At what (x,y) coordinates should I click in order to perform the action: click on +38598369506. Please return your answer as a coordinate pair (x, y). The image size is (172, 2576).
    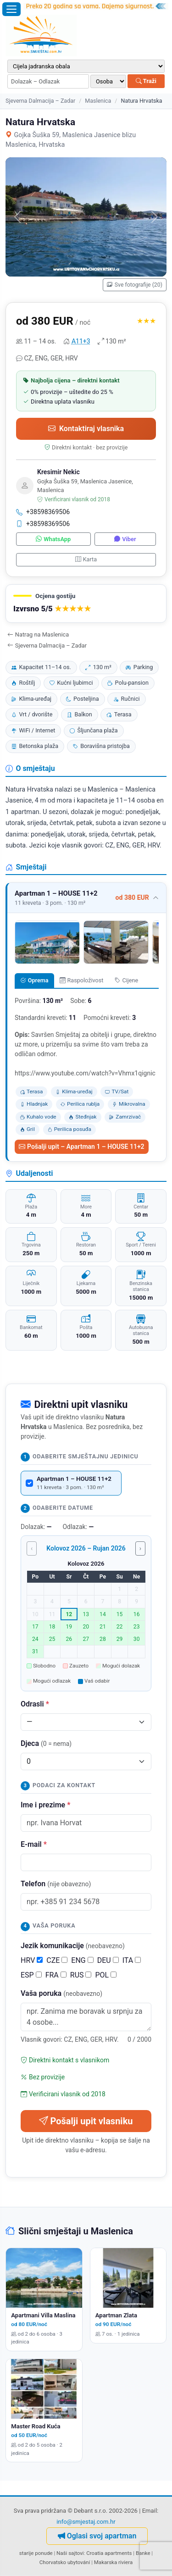
    Looking at the image, I should click on (43, 511).